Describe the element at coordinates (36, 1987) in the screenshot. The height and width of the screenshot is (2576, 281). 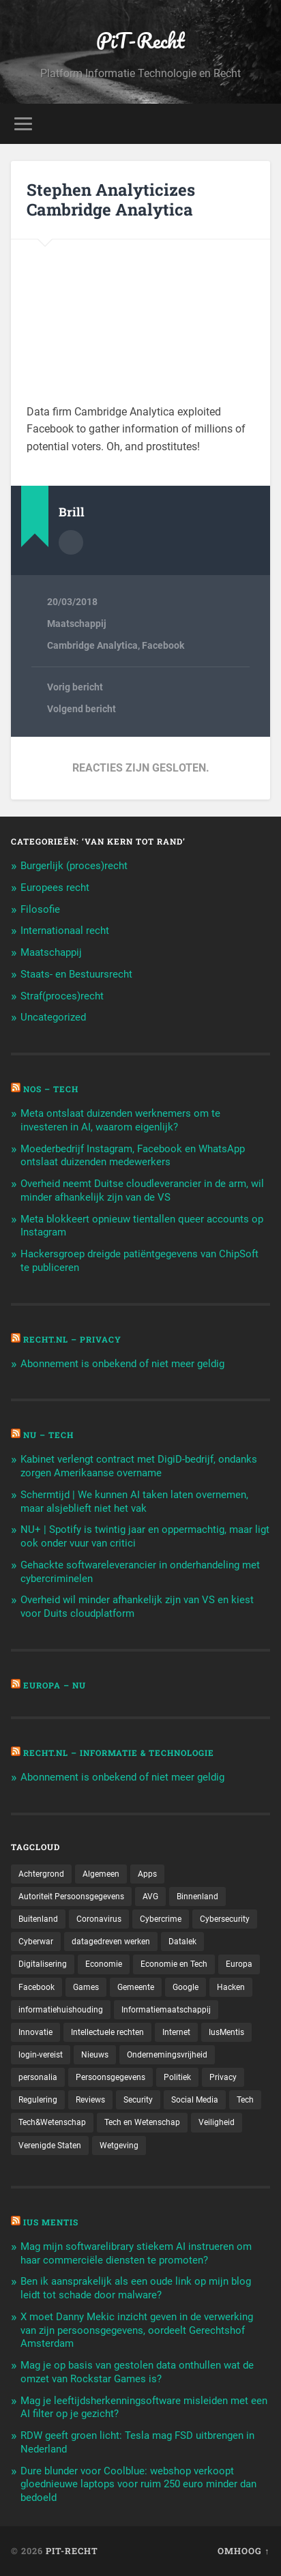
I see `Facebook [Facebook (189 items)]` at that location.